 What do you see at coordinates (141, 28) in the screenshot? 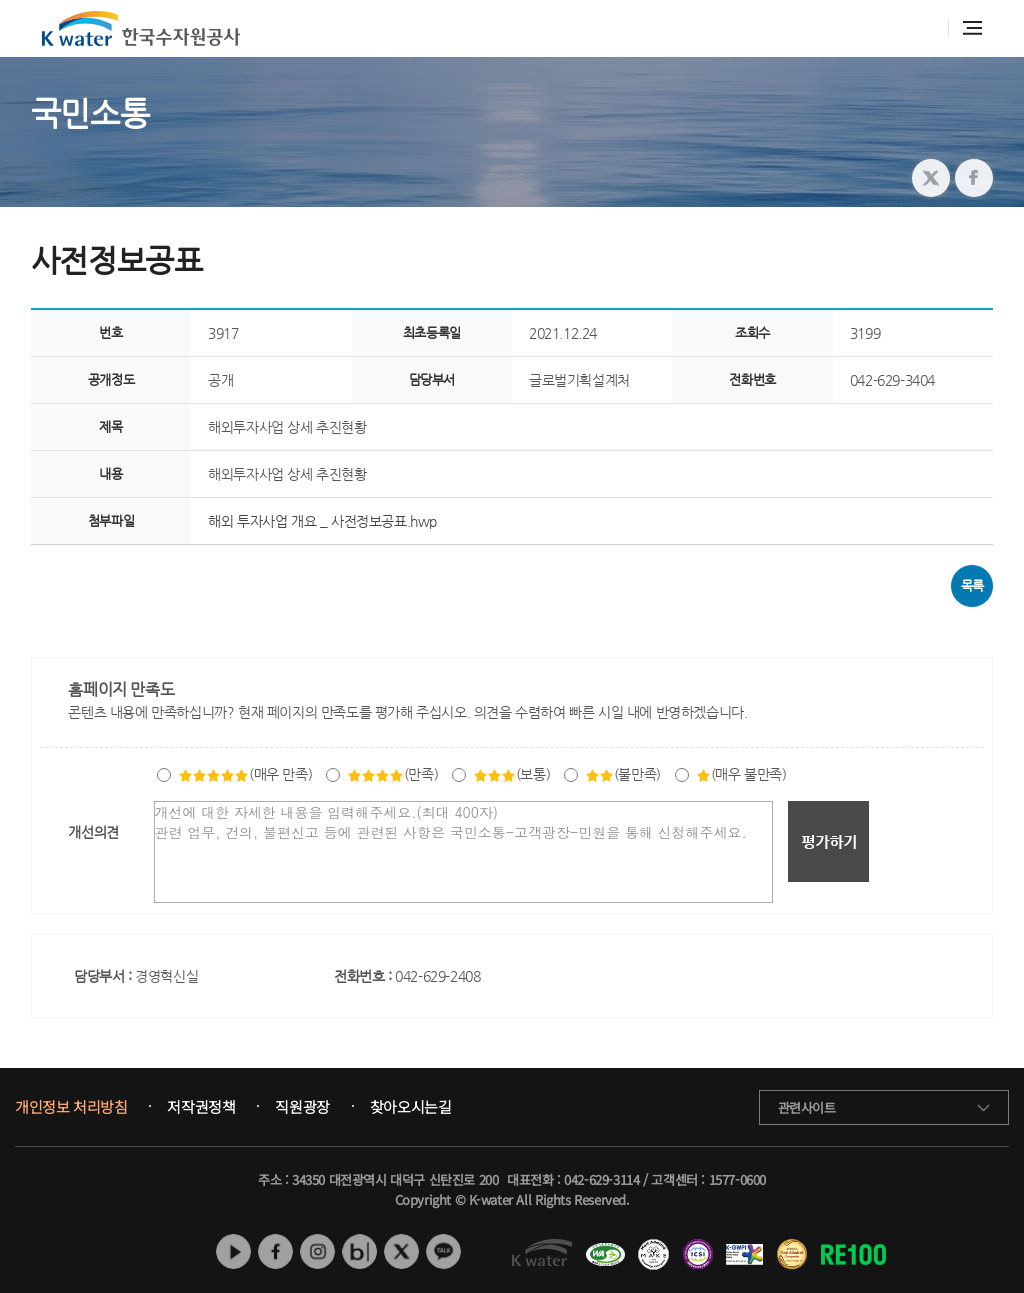
I see `K water` at bounding box center [141, 28].